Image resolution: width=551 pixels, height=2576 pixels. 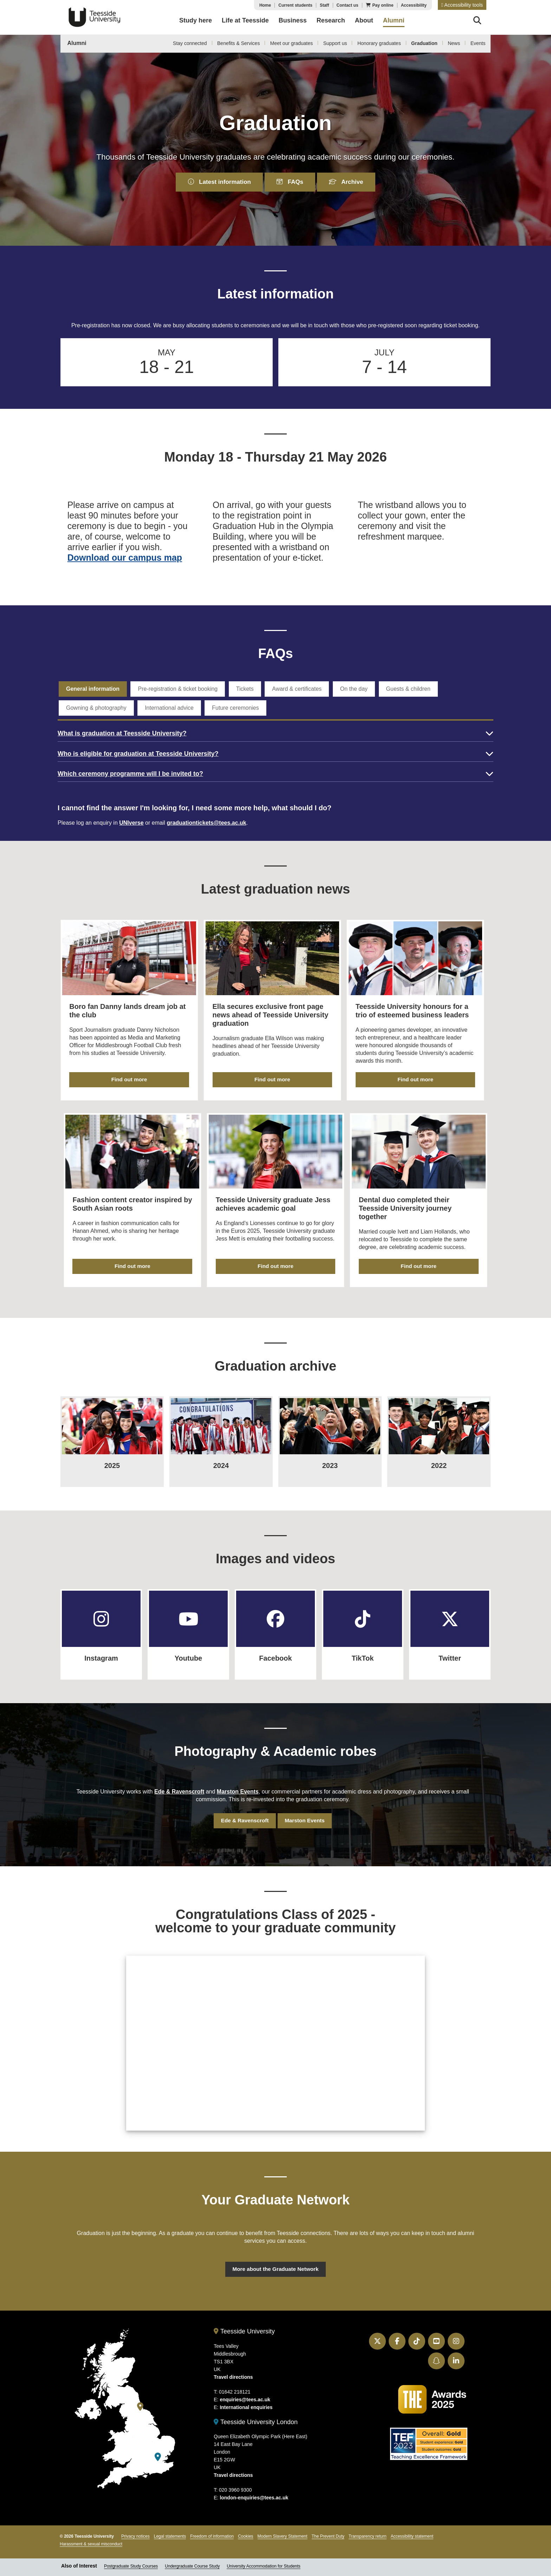 I want to click on Teesside University, so click(x=94, y=17).